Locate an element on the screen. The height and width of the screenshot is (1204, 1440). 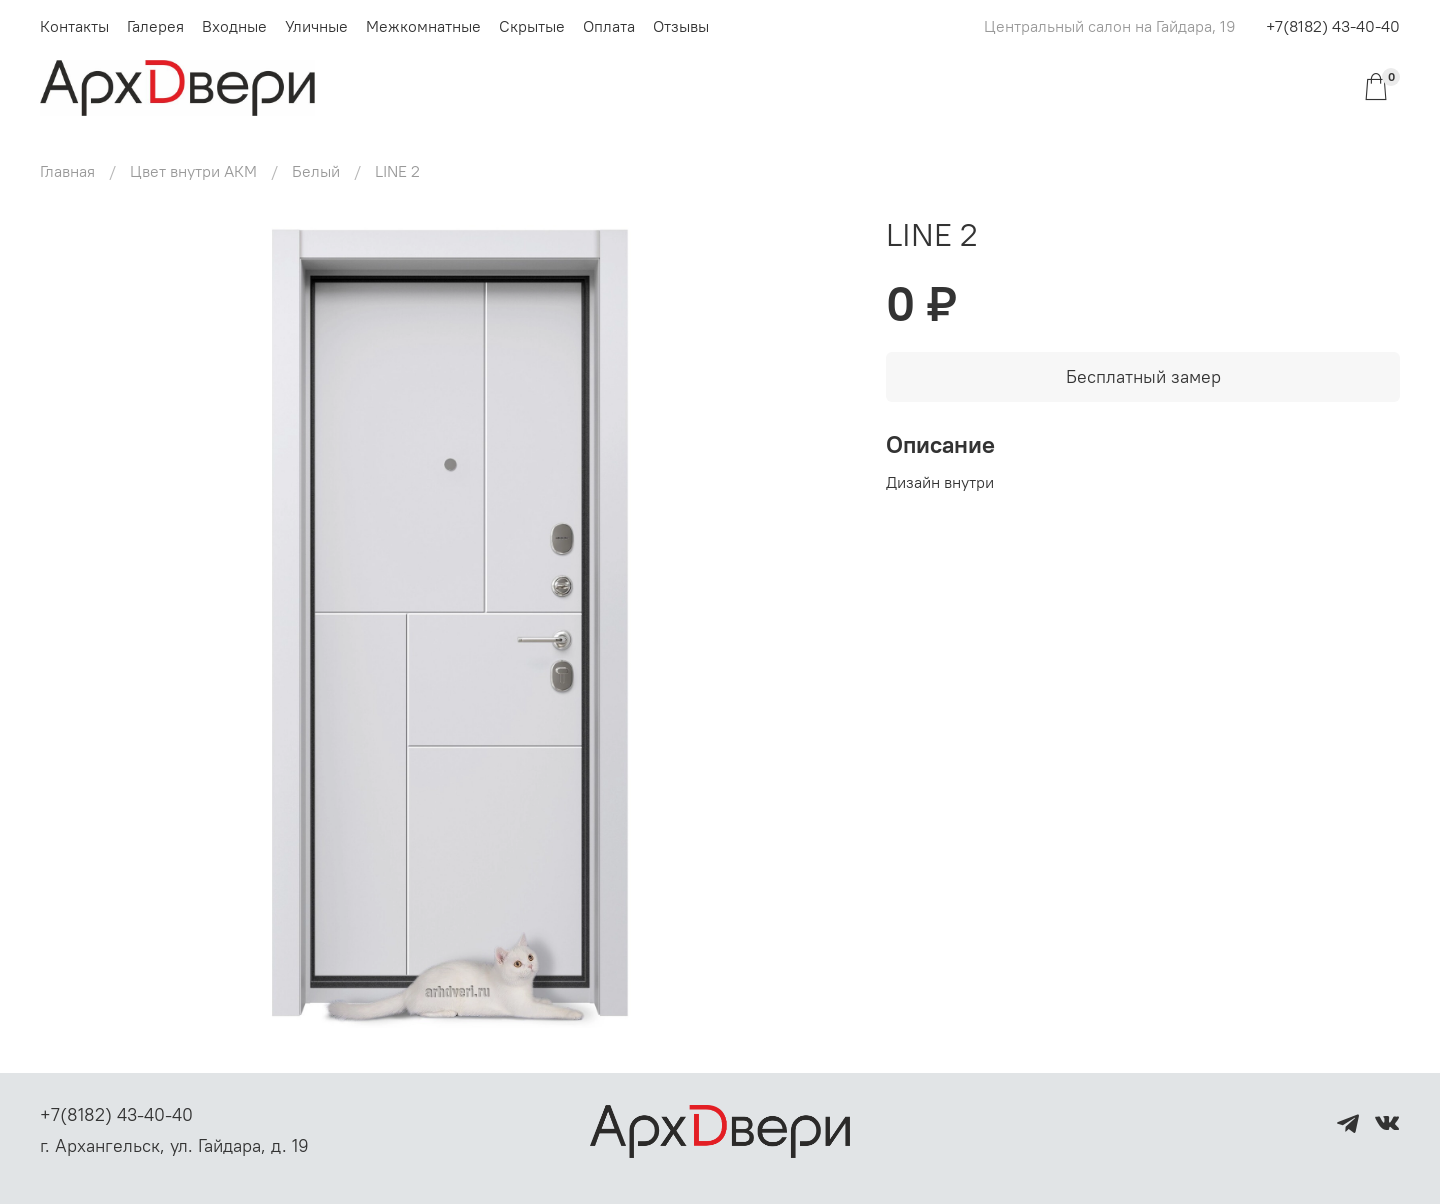
Галерея is located at coordinates (155, 26).